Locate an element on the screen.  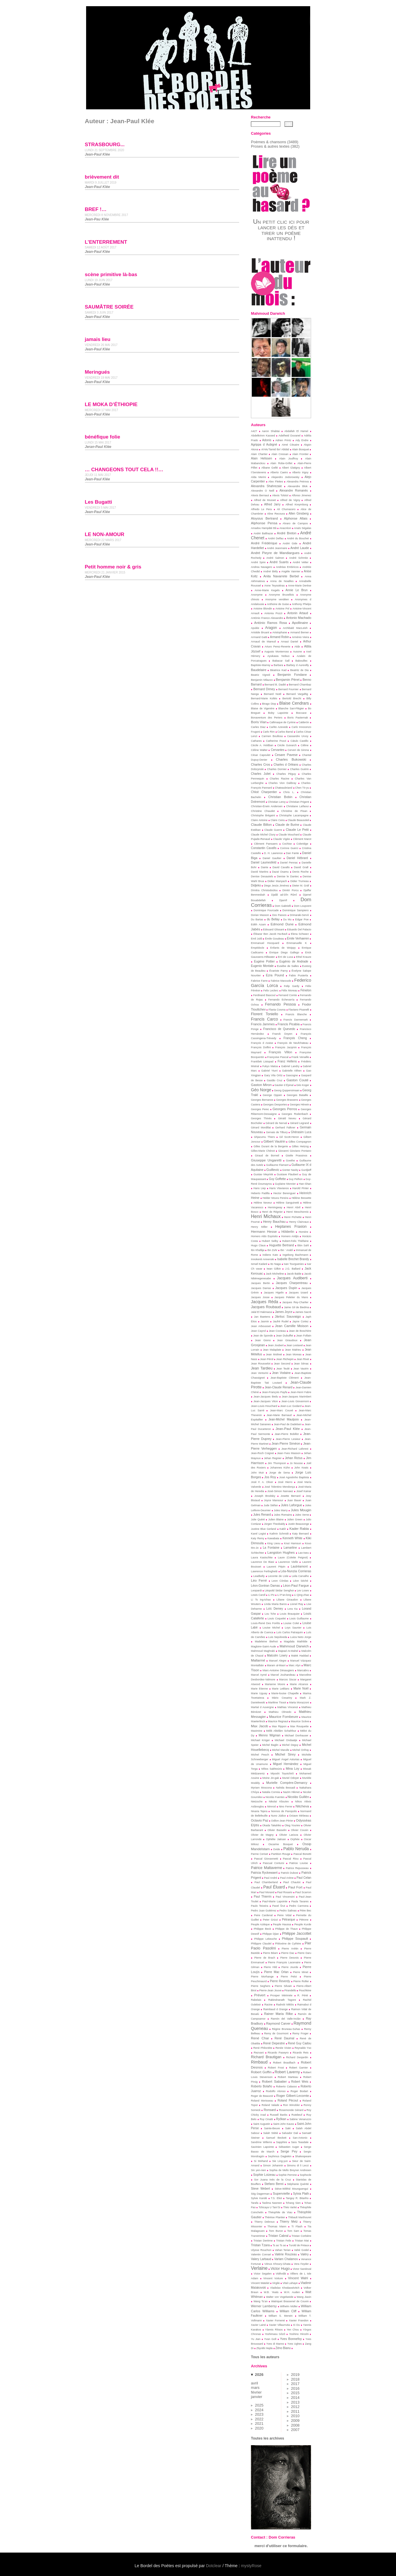
Cátulo Castillo is located at coordinates (299, 740).